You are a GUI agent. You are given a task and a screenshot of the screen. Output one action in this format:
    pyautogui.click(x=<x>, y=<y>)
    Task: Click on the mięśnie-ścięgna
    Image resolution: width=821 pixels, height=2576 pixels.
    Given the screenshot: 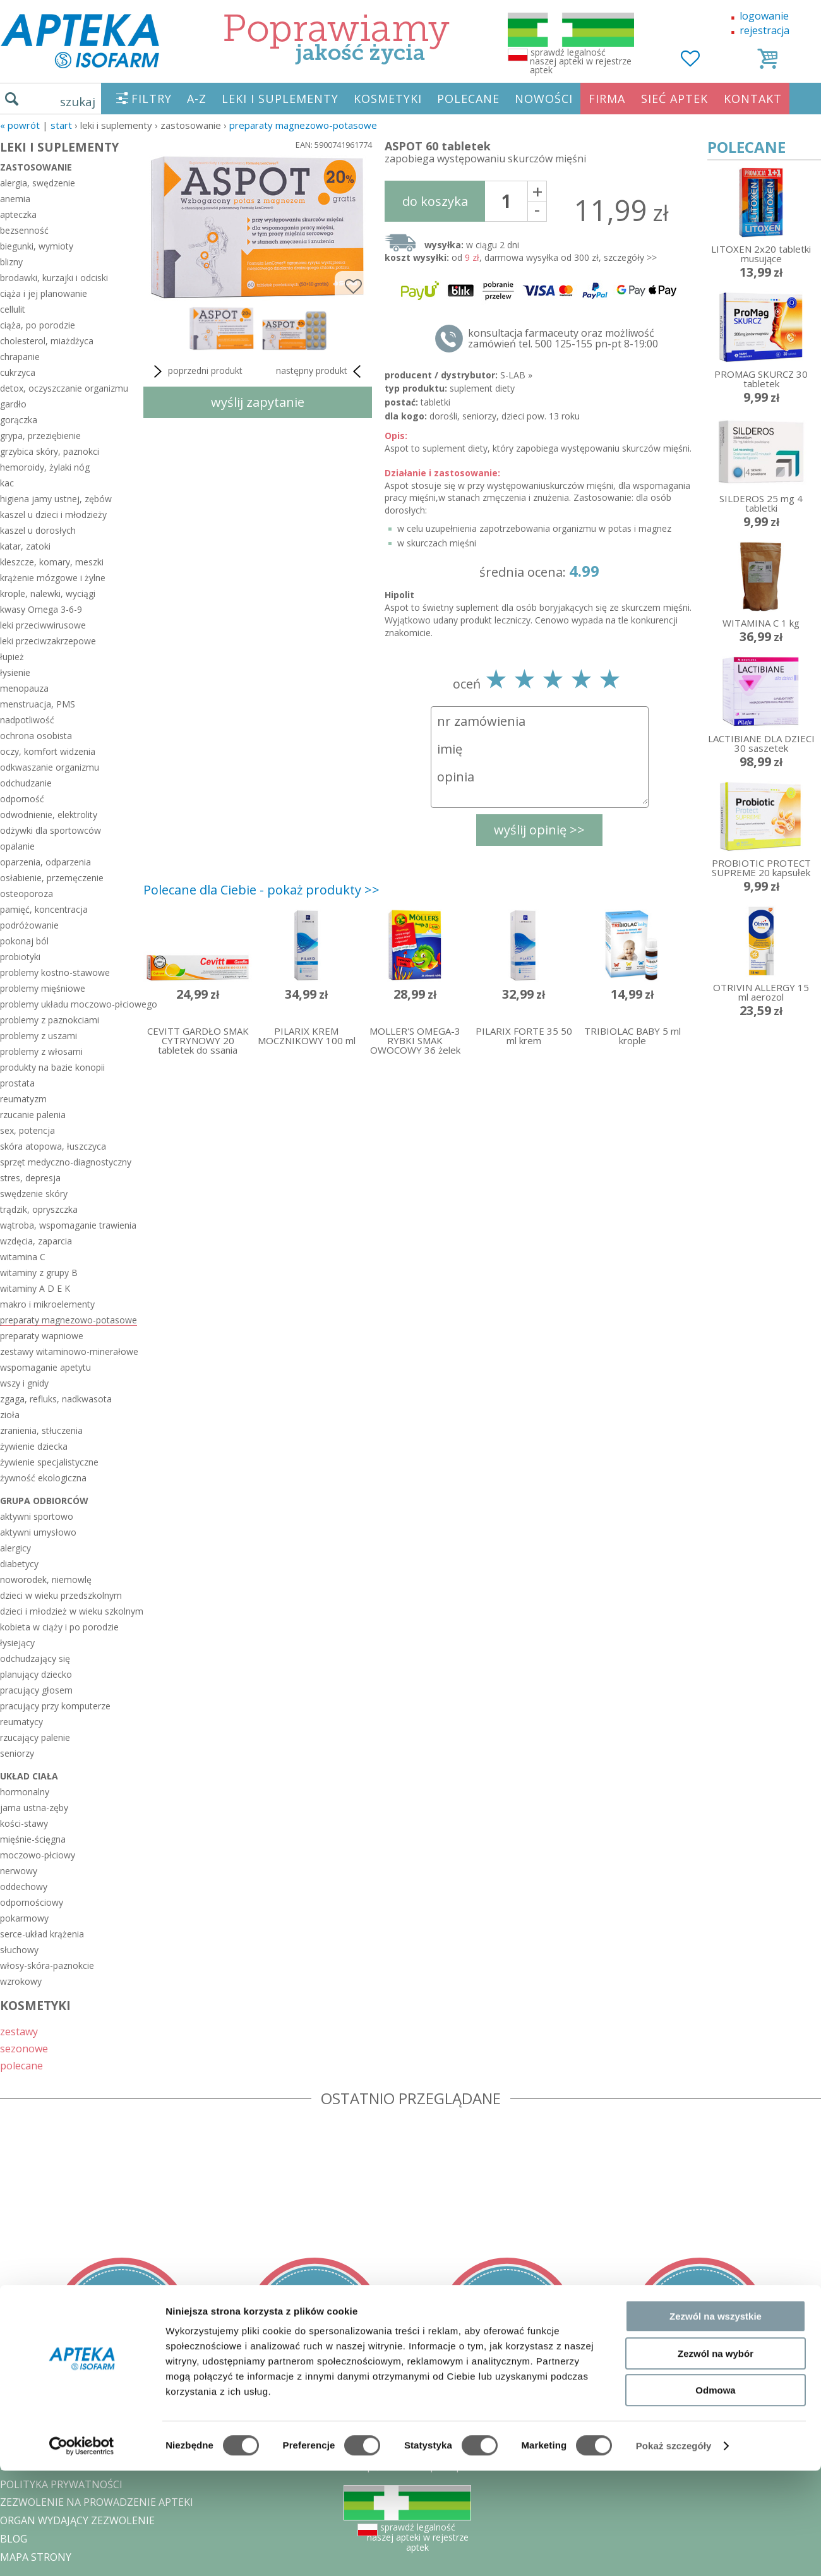 What is the action you would take?
    pyautogui.click(x=33, y=1839)
    